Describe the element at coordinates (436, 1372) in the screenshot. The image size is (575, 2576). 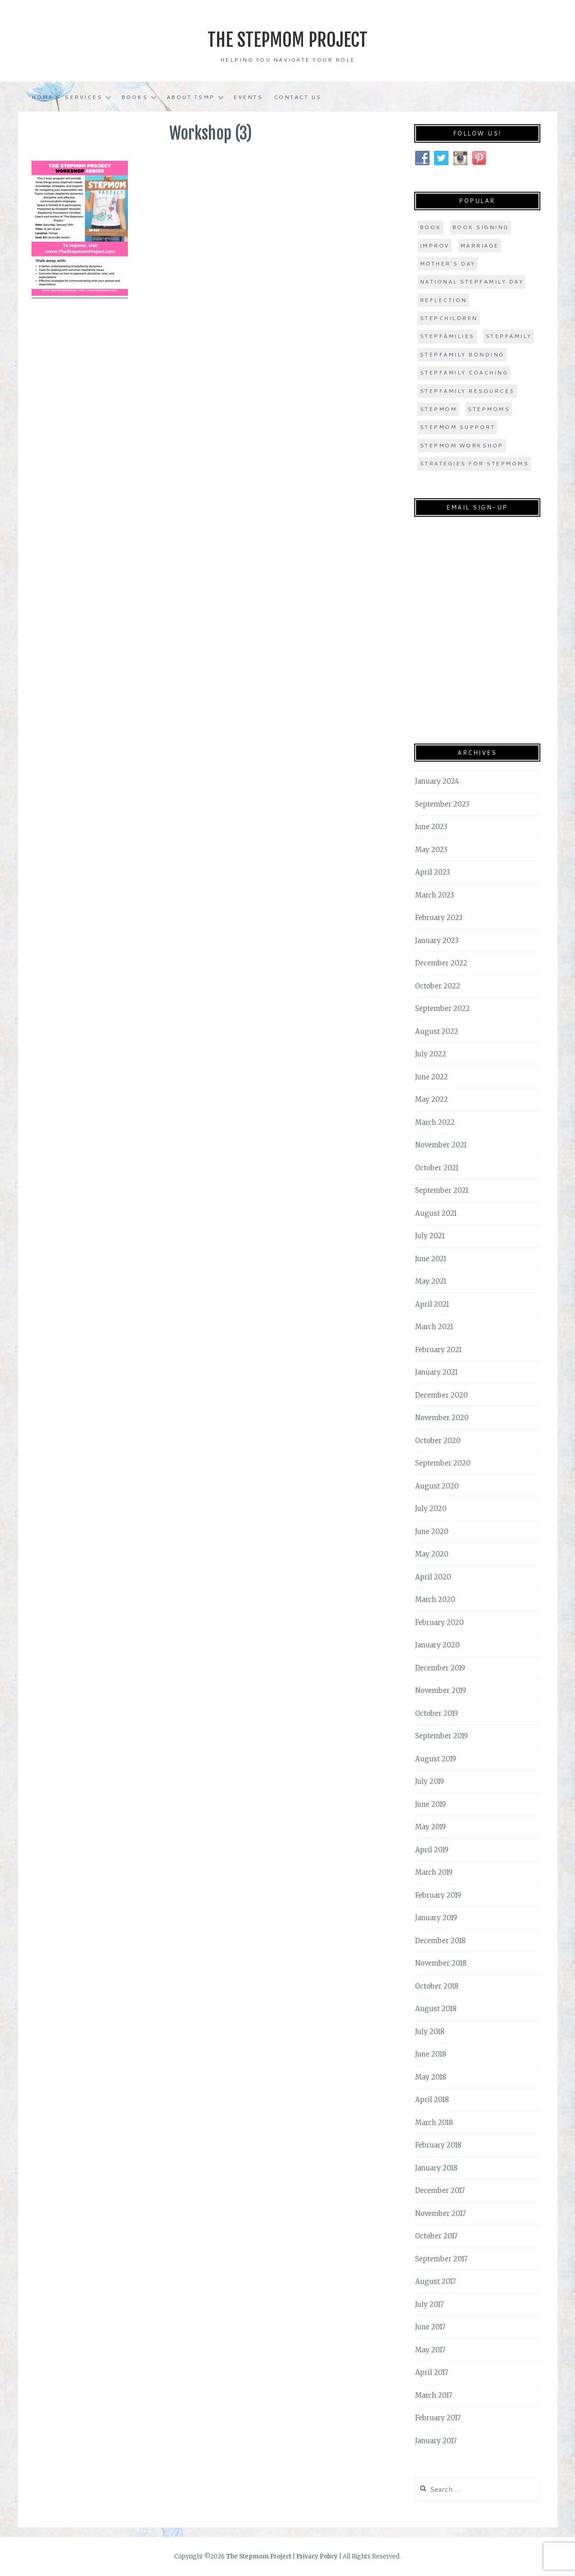
I see `January 2021` at that location.